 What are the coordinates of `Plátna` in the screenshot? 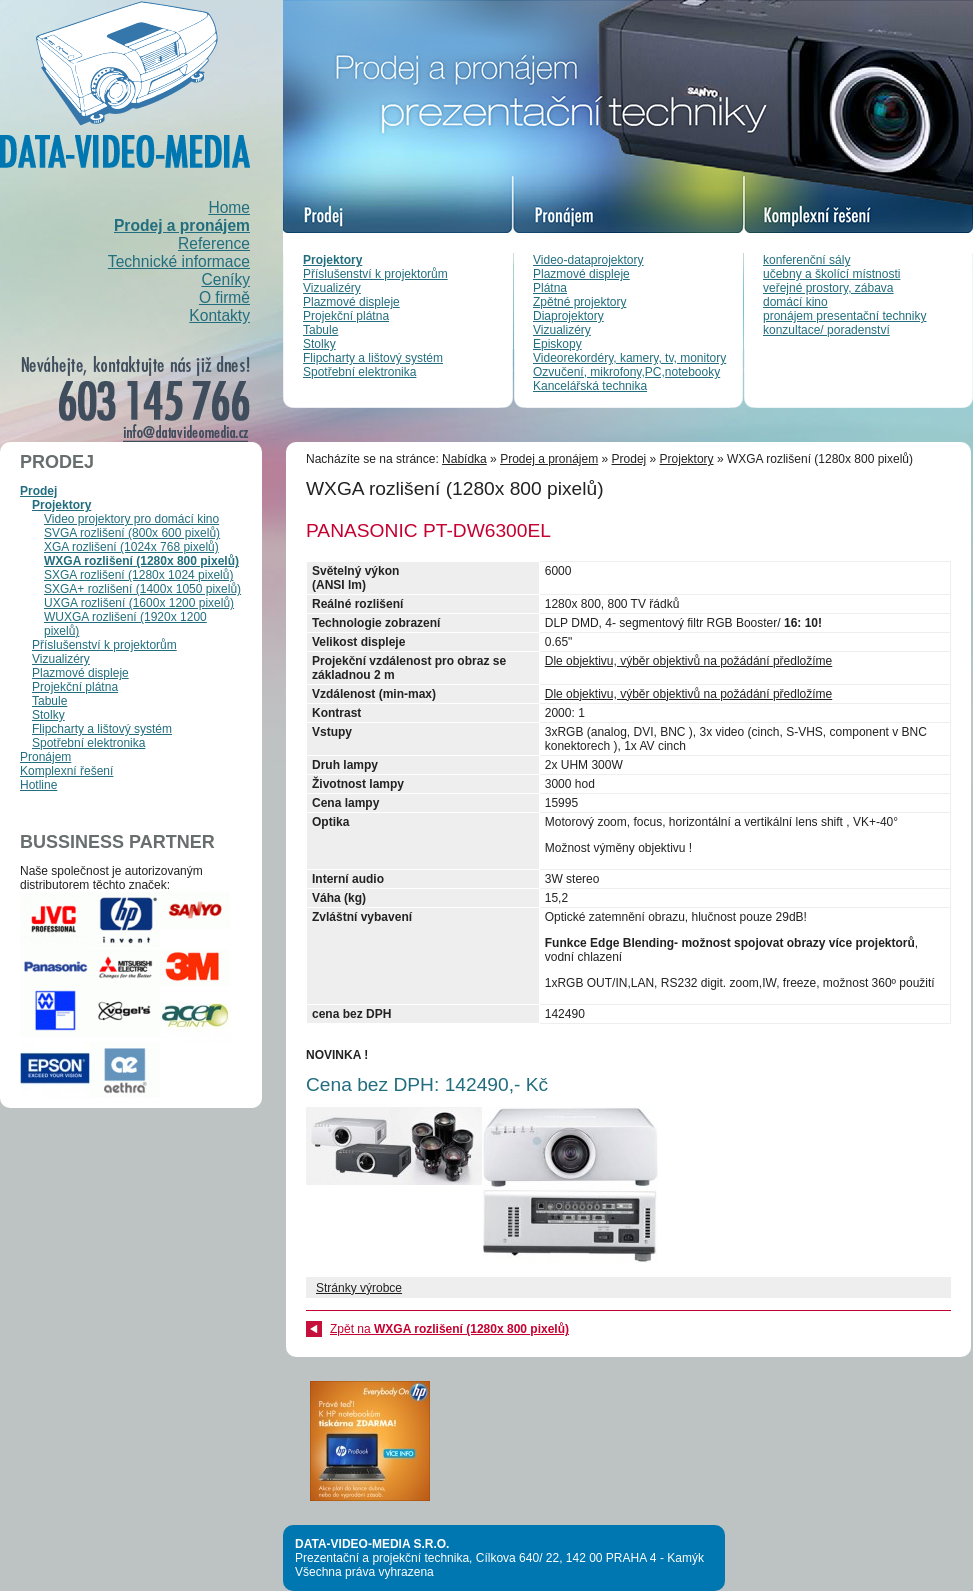 It's located at (550, 288).